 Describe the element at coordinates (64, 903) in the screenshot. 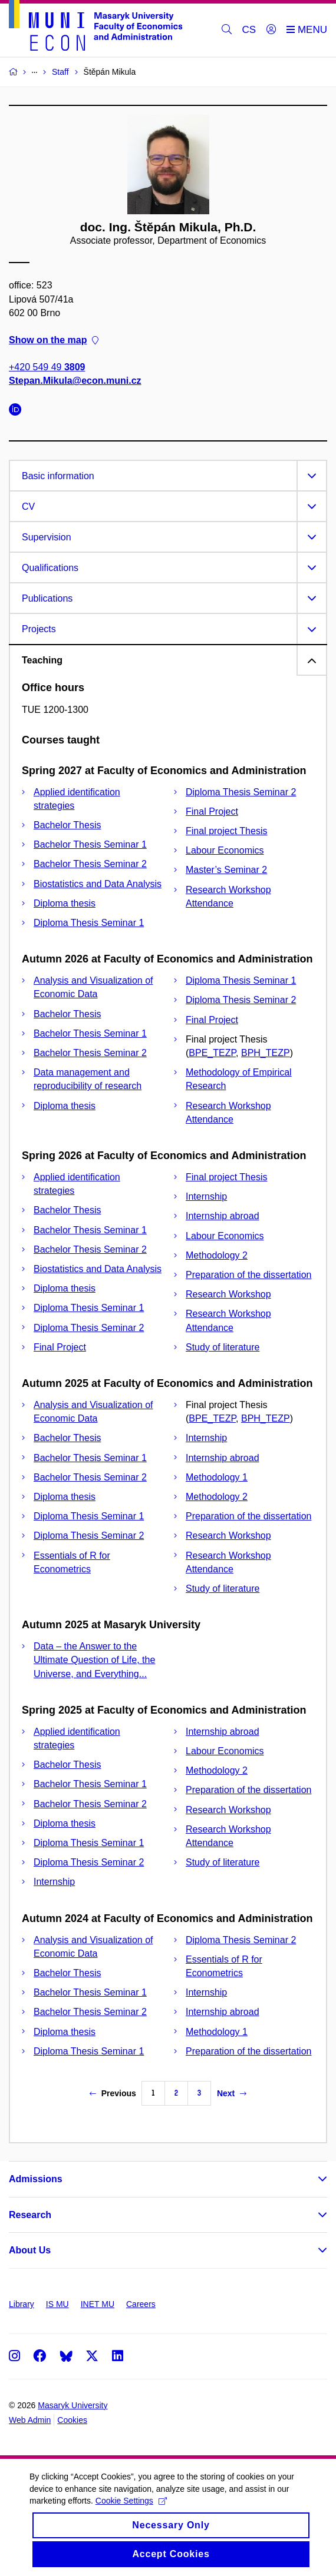

I see `Diploma thesis` at that location.